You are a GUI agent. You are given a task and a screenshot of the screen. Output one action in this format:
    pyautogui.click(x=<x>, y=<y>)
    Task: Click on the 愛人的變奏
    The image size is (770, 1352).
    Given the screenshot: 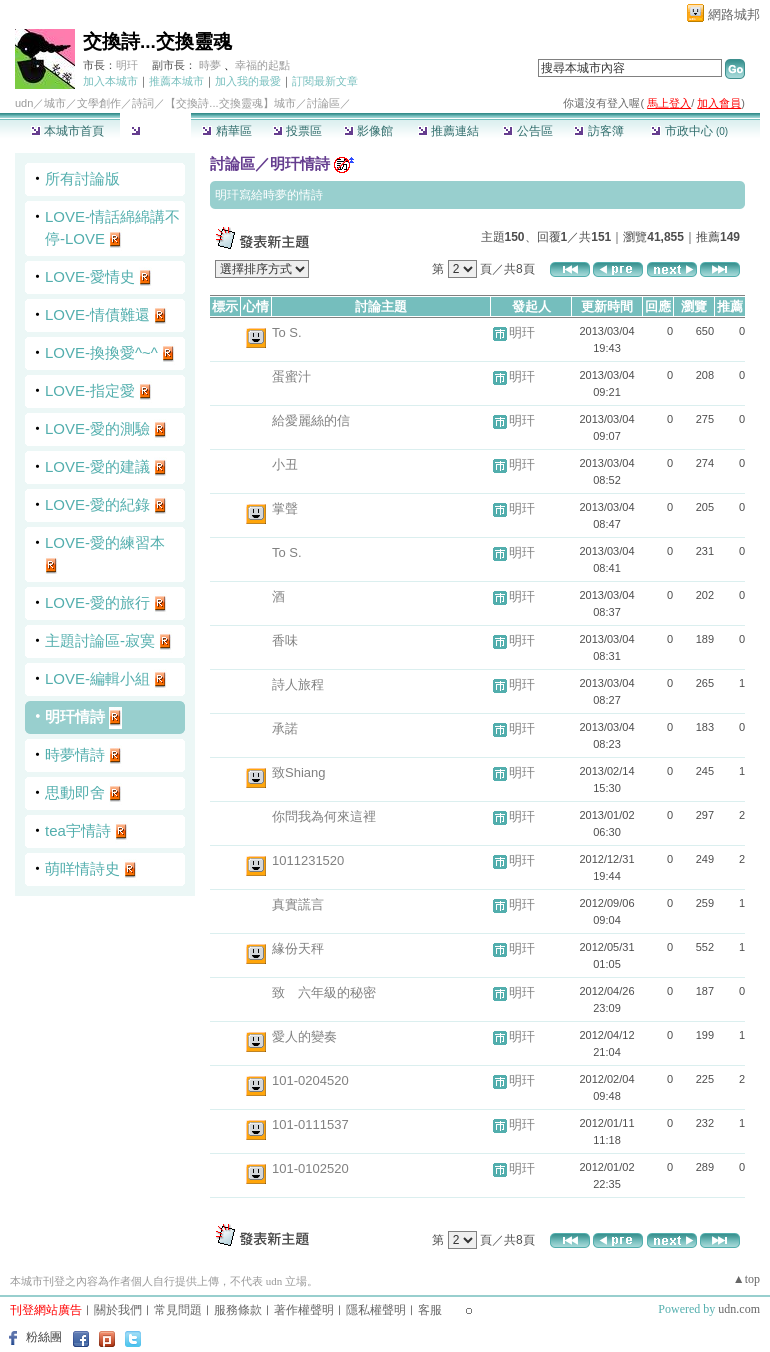 What is the action you would take?
    pyautogui.click(x=304, y=1036)
    